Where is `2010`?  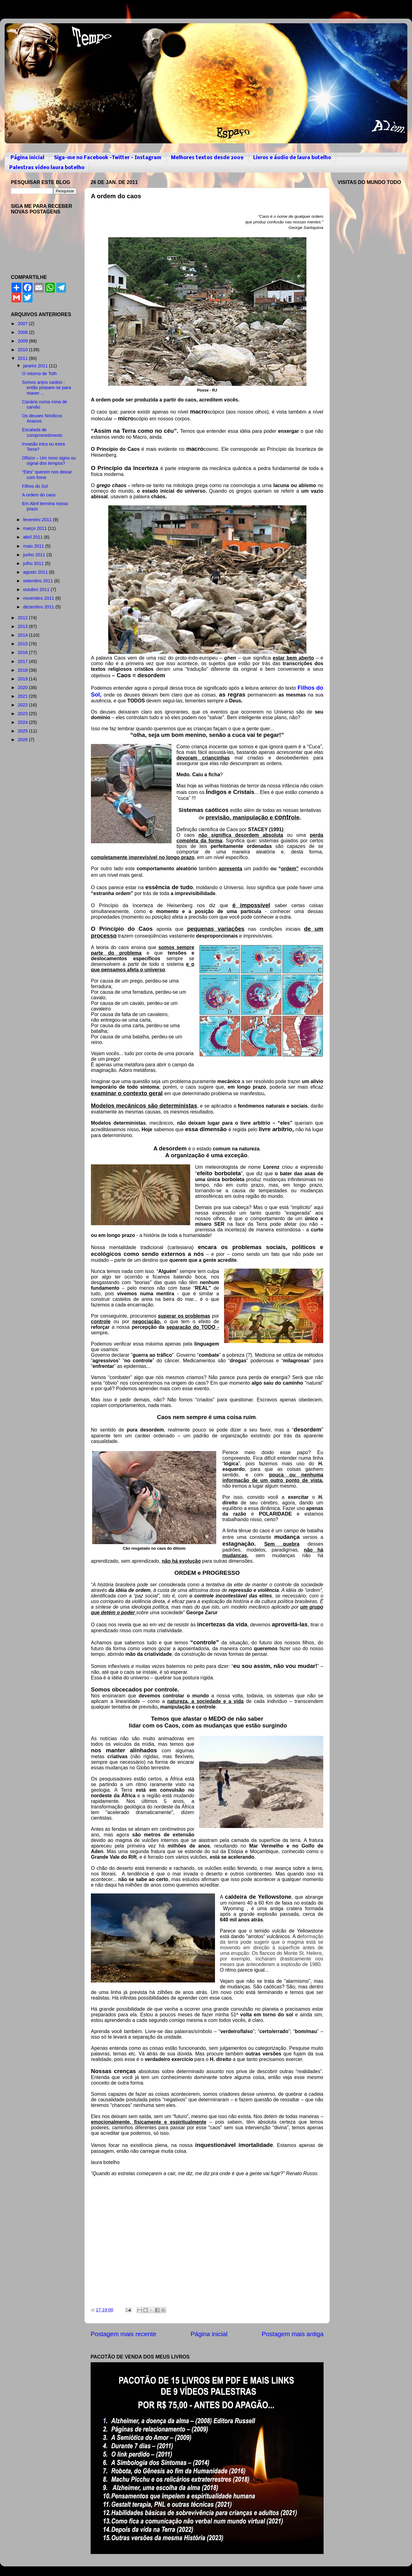
2010 is located at coordinates (23, 349).